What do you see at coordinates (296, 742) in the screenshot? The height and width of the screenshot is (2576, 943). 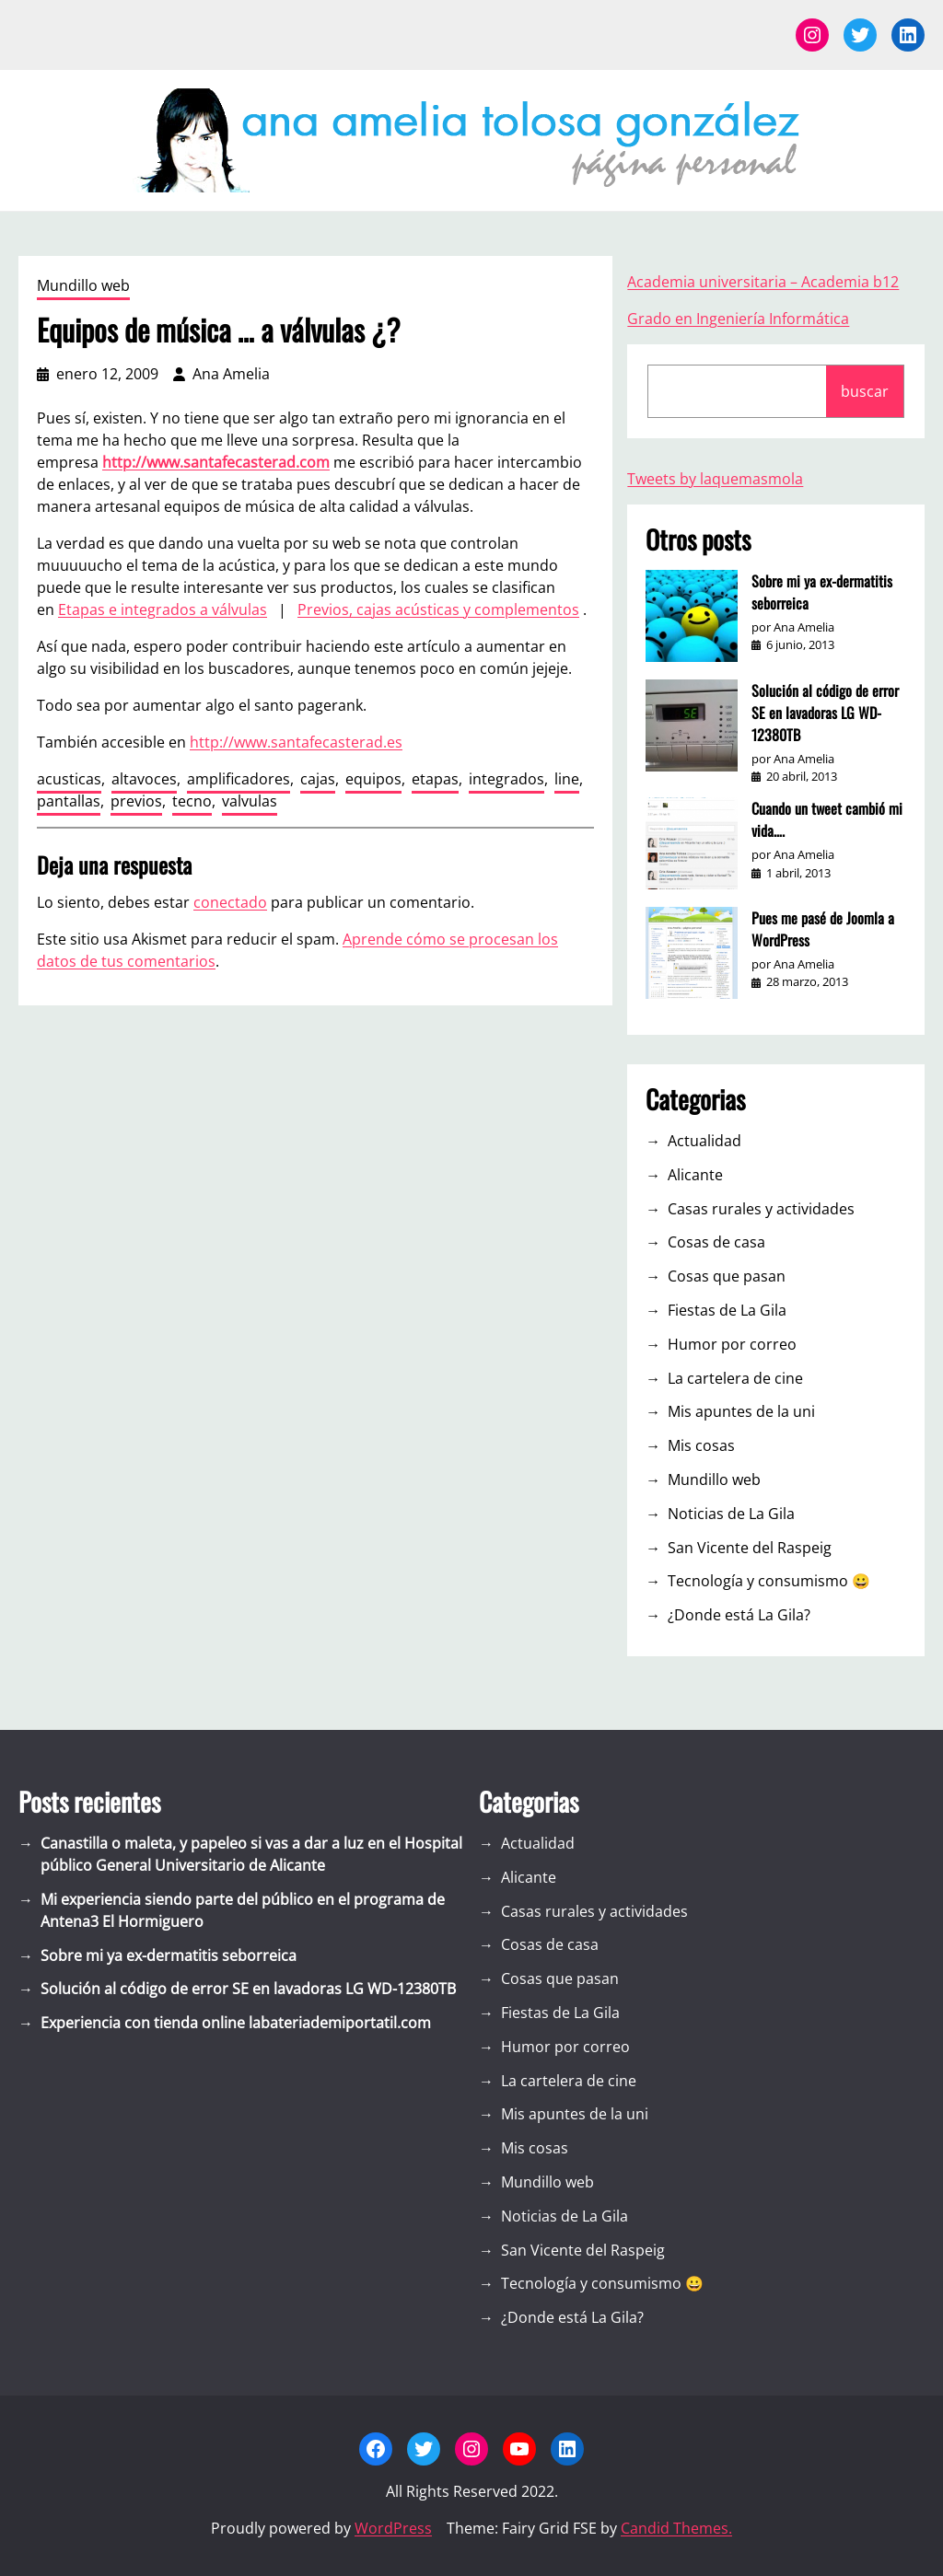 I see `http://www.santafecasterad.es` at bounding box center [296, 742].